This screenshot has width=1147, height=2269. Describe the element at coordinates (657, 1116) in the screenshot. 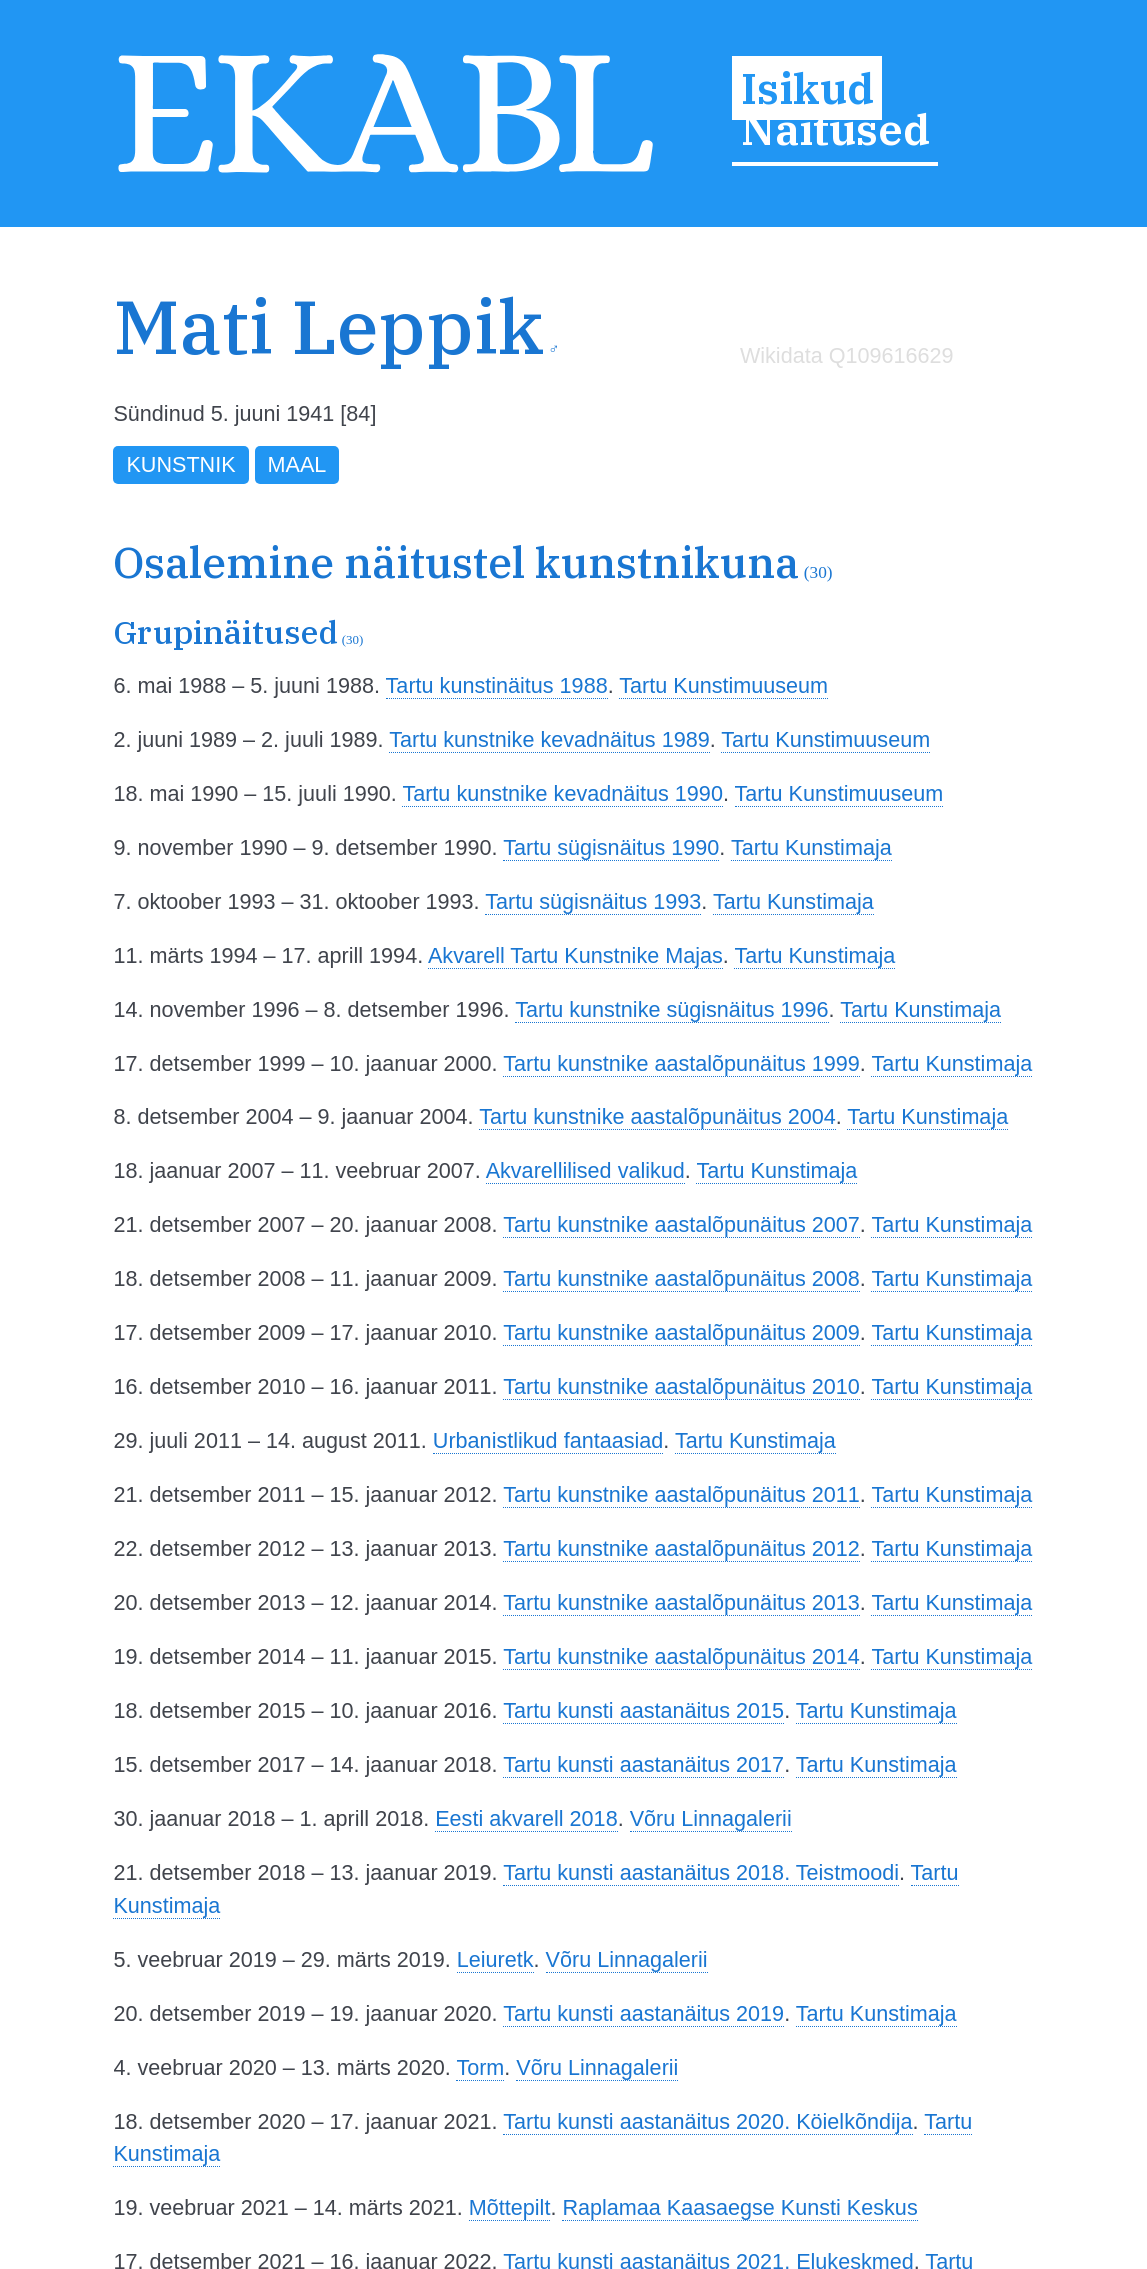

I see `Tartu kunstnike aastalõpunäitus 2004` at that location.